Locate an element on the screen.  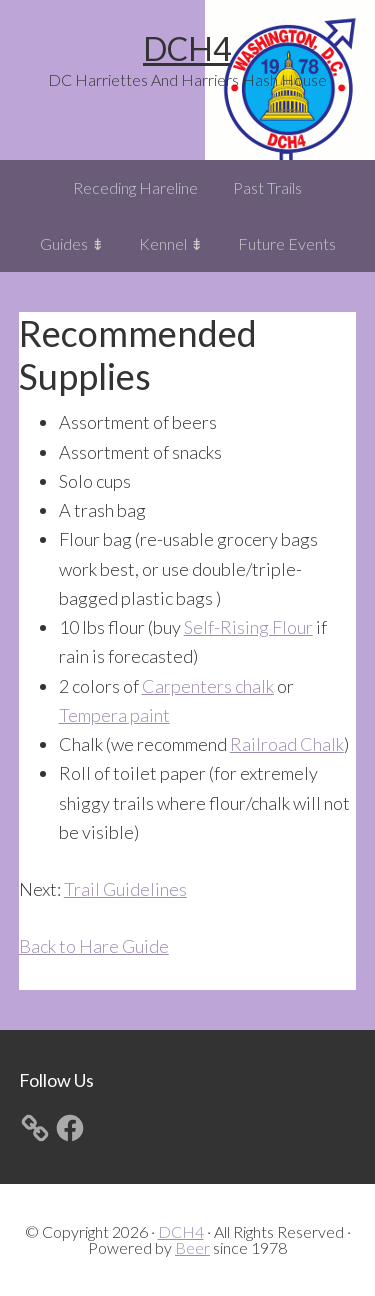
Back to Hare Guide is located at coordinates (94, 946).